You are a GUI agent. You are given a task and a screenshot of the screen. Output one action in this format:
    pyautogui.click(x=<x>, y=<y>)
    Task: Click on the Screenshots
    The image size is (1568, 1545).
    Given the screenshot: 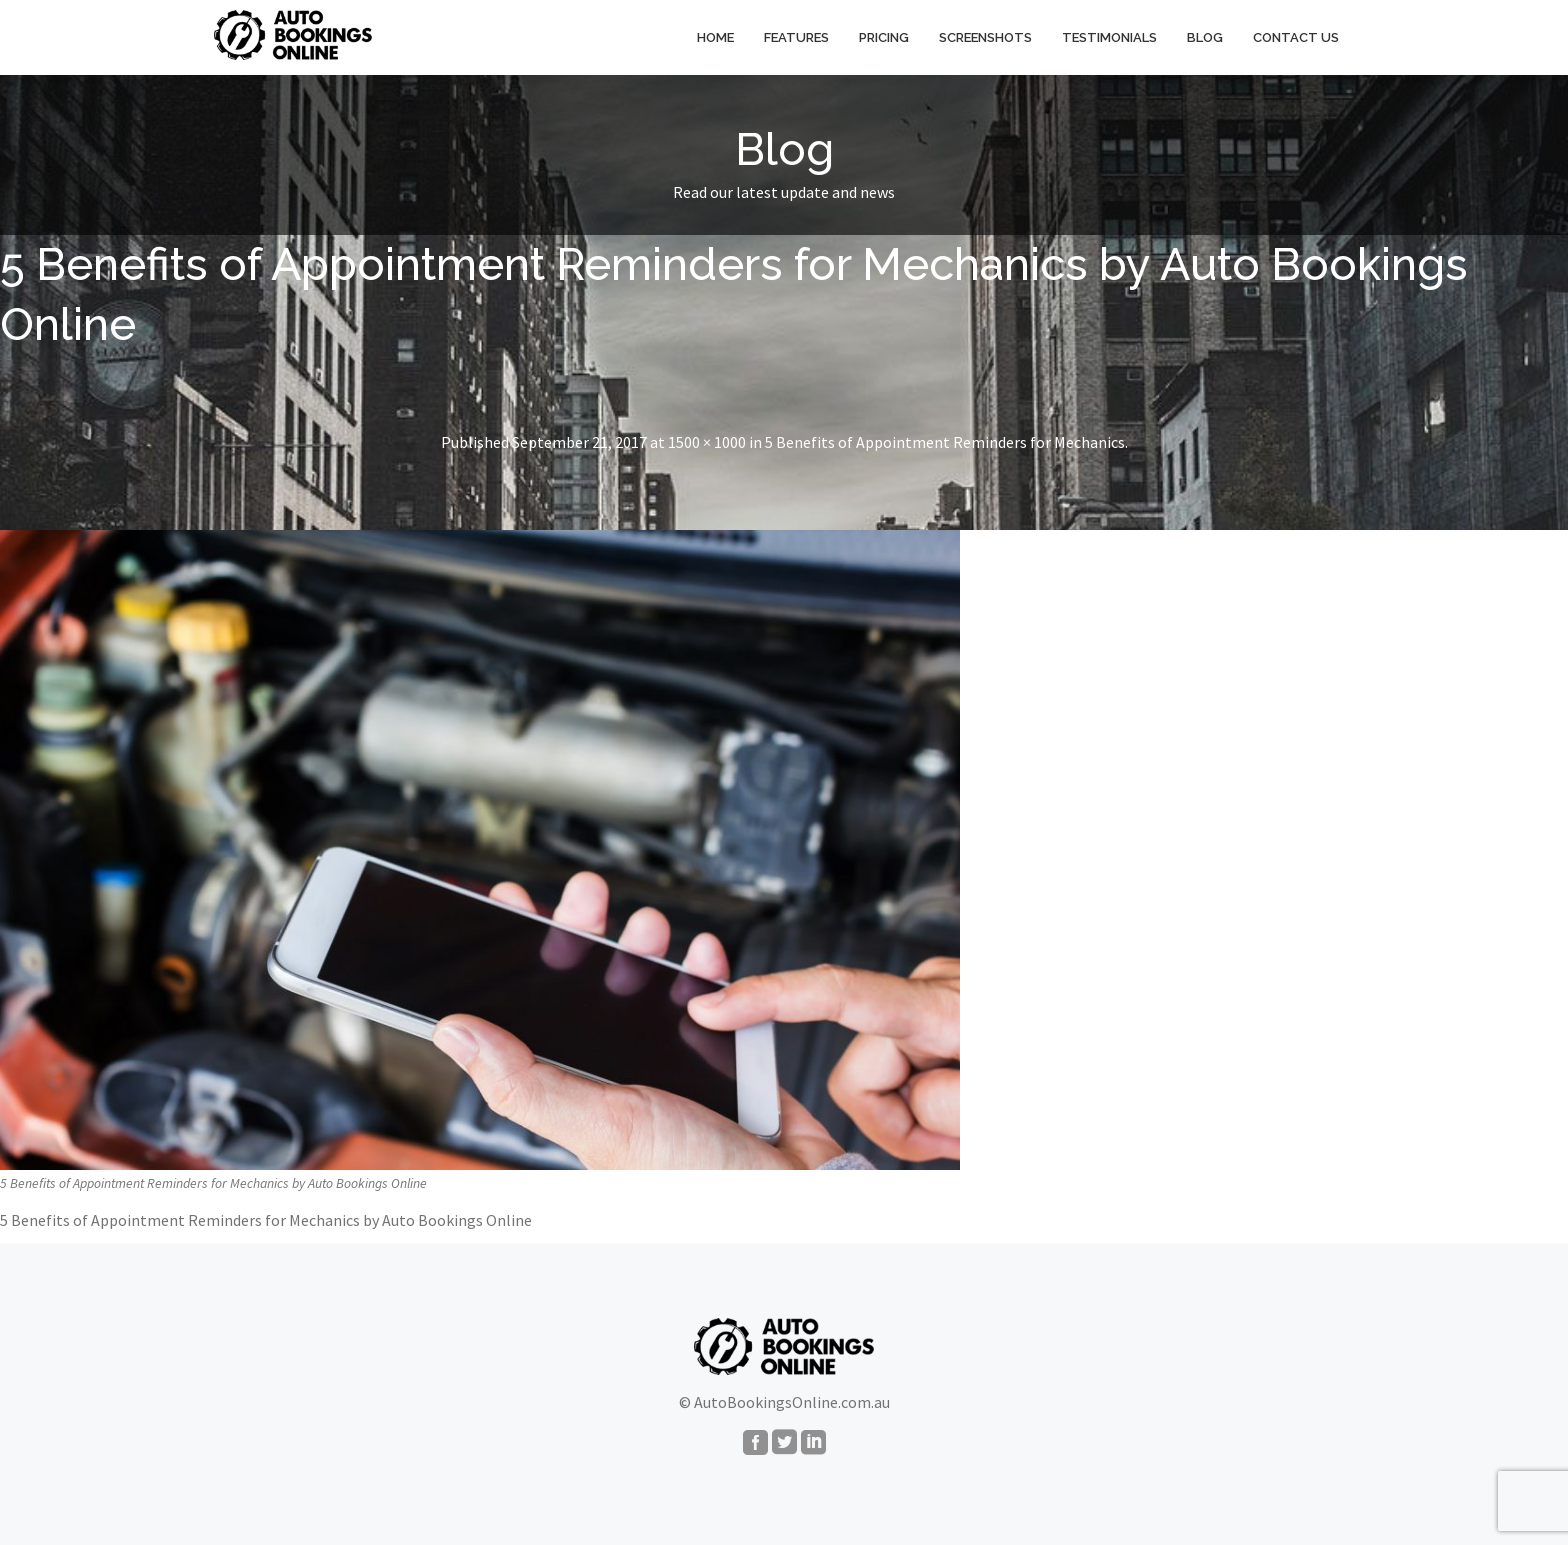 What is the action you would take?
    pyautogui.click(x=985, y=37)
    